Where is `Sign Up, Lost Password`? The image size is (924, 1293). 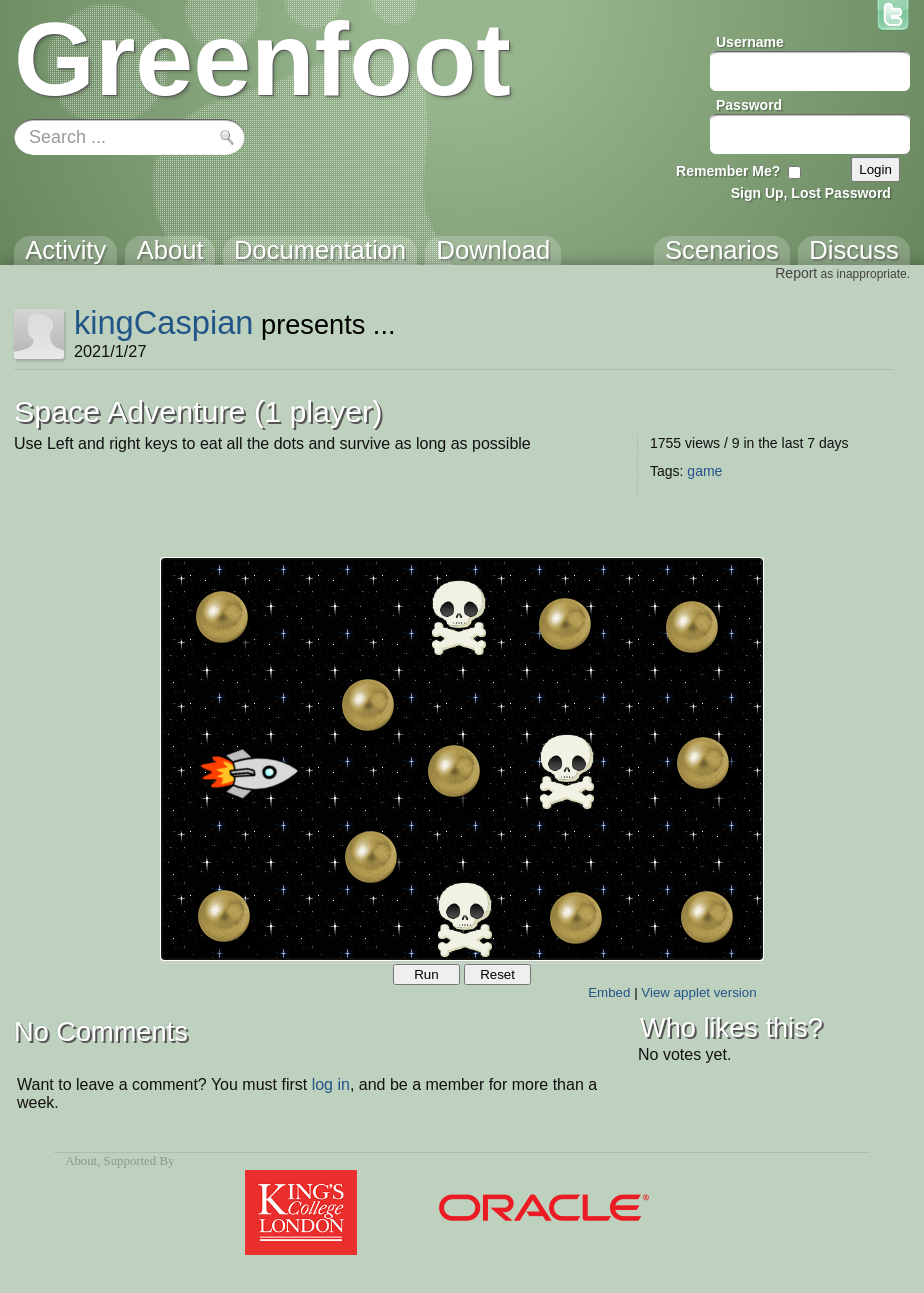
Sign Up, Lost Password is located at coordinates (811, 193).